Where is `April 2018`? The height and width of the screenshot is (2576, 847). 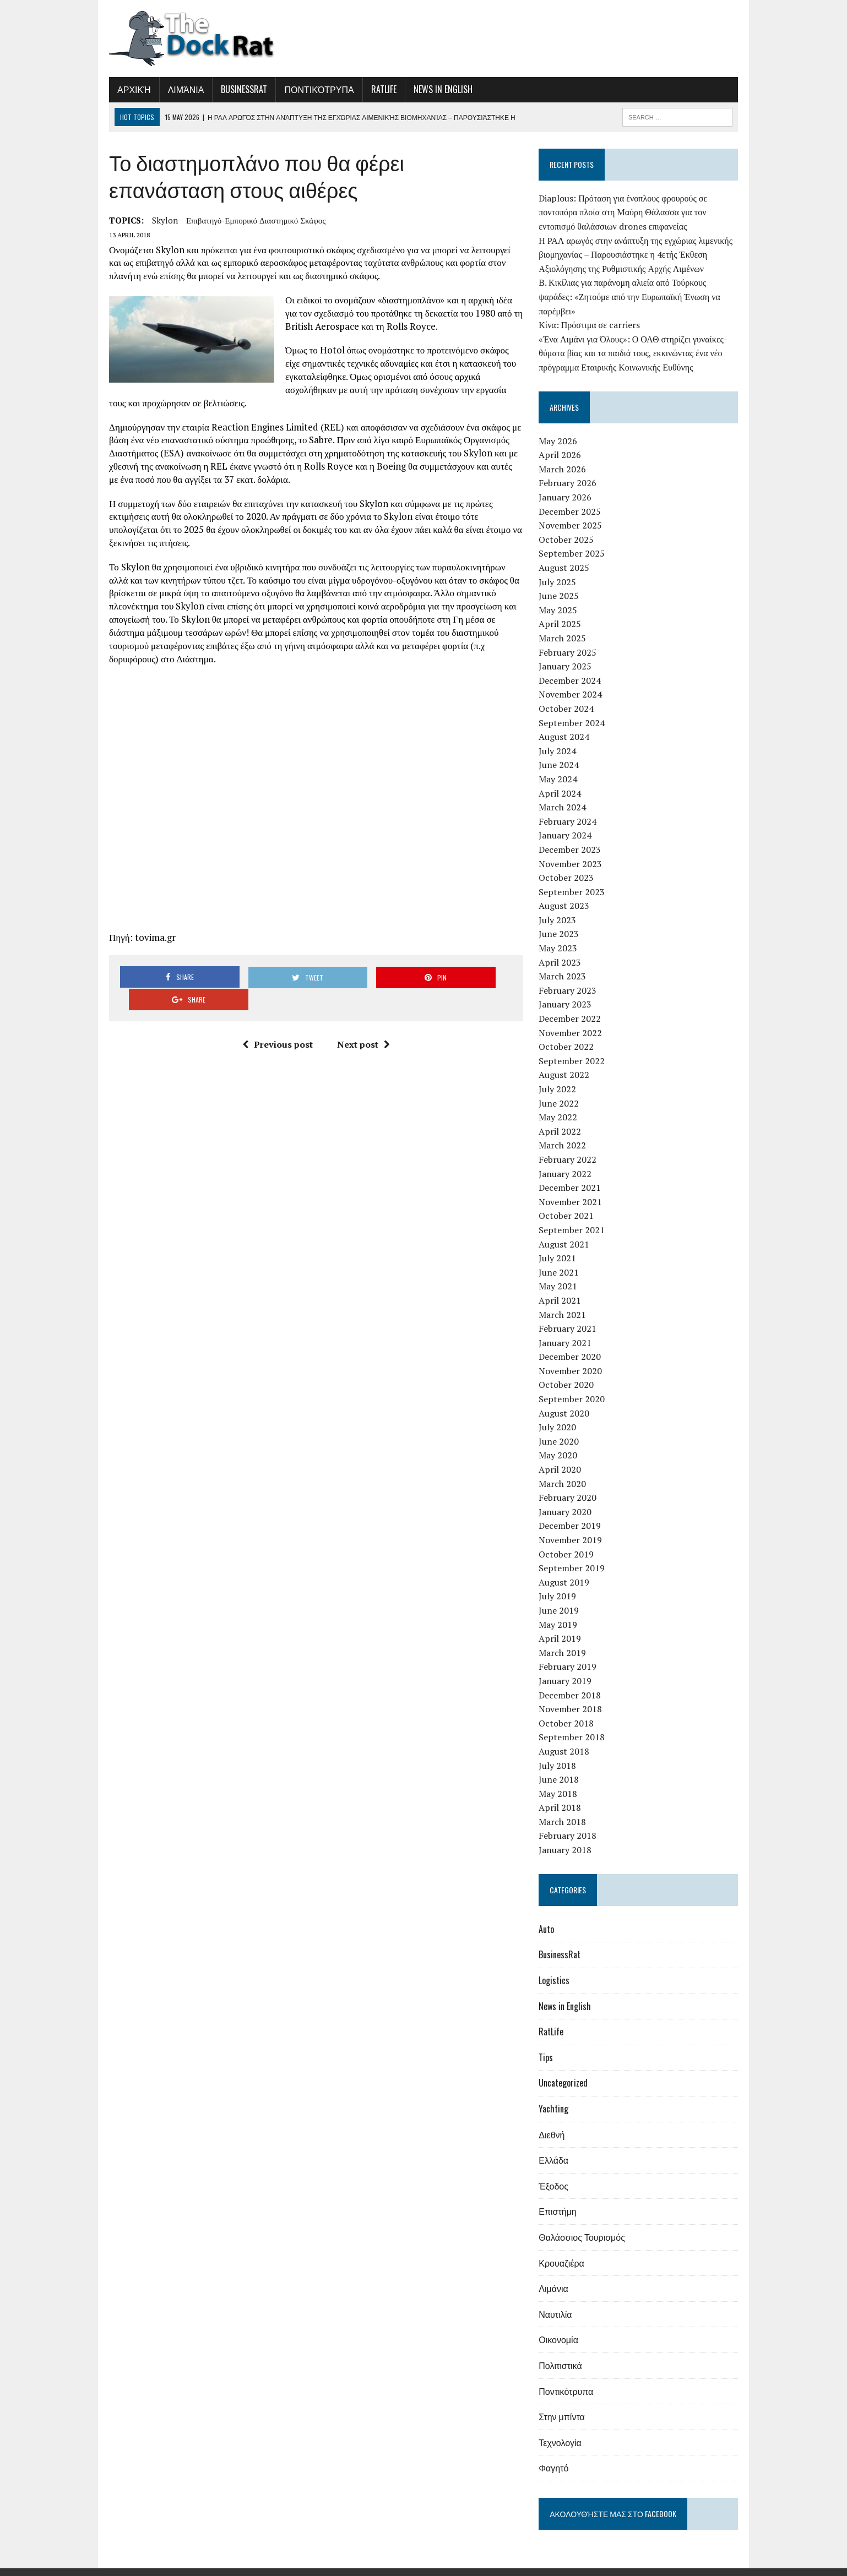
April 2018 is located at coordinates (563, 1794).